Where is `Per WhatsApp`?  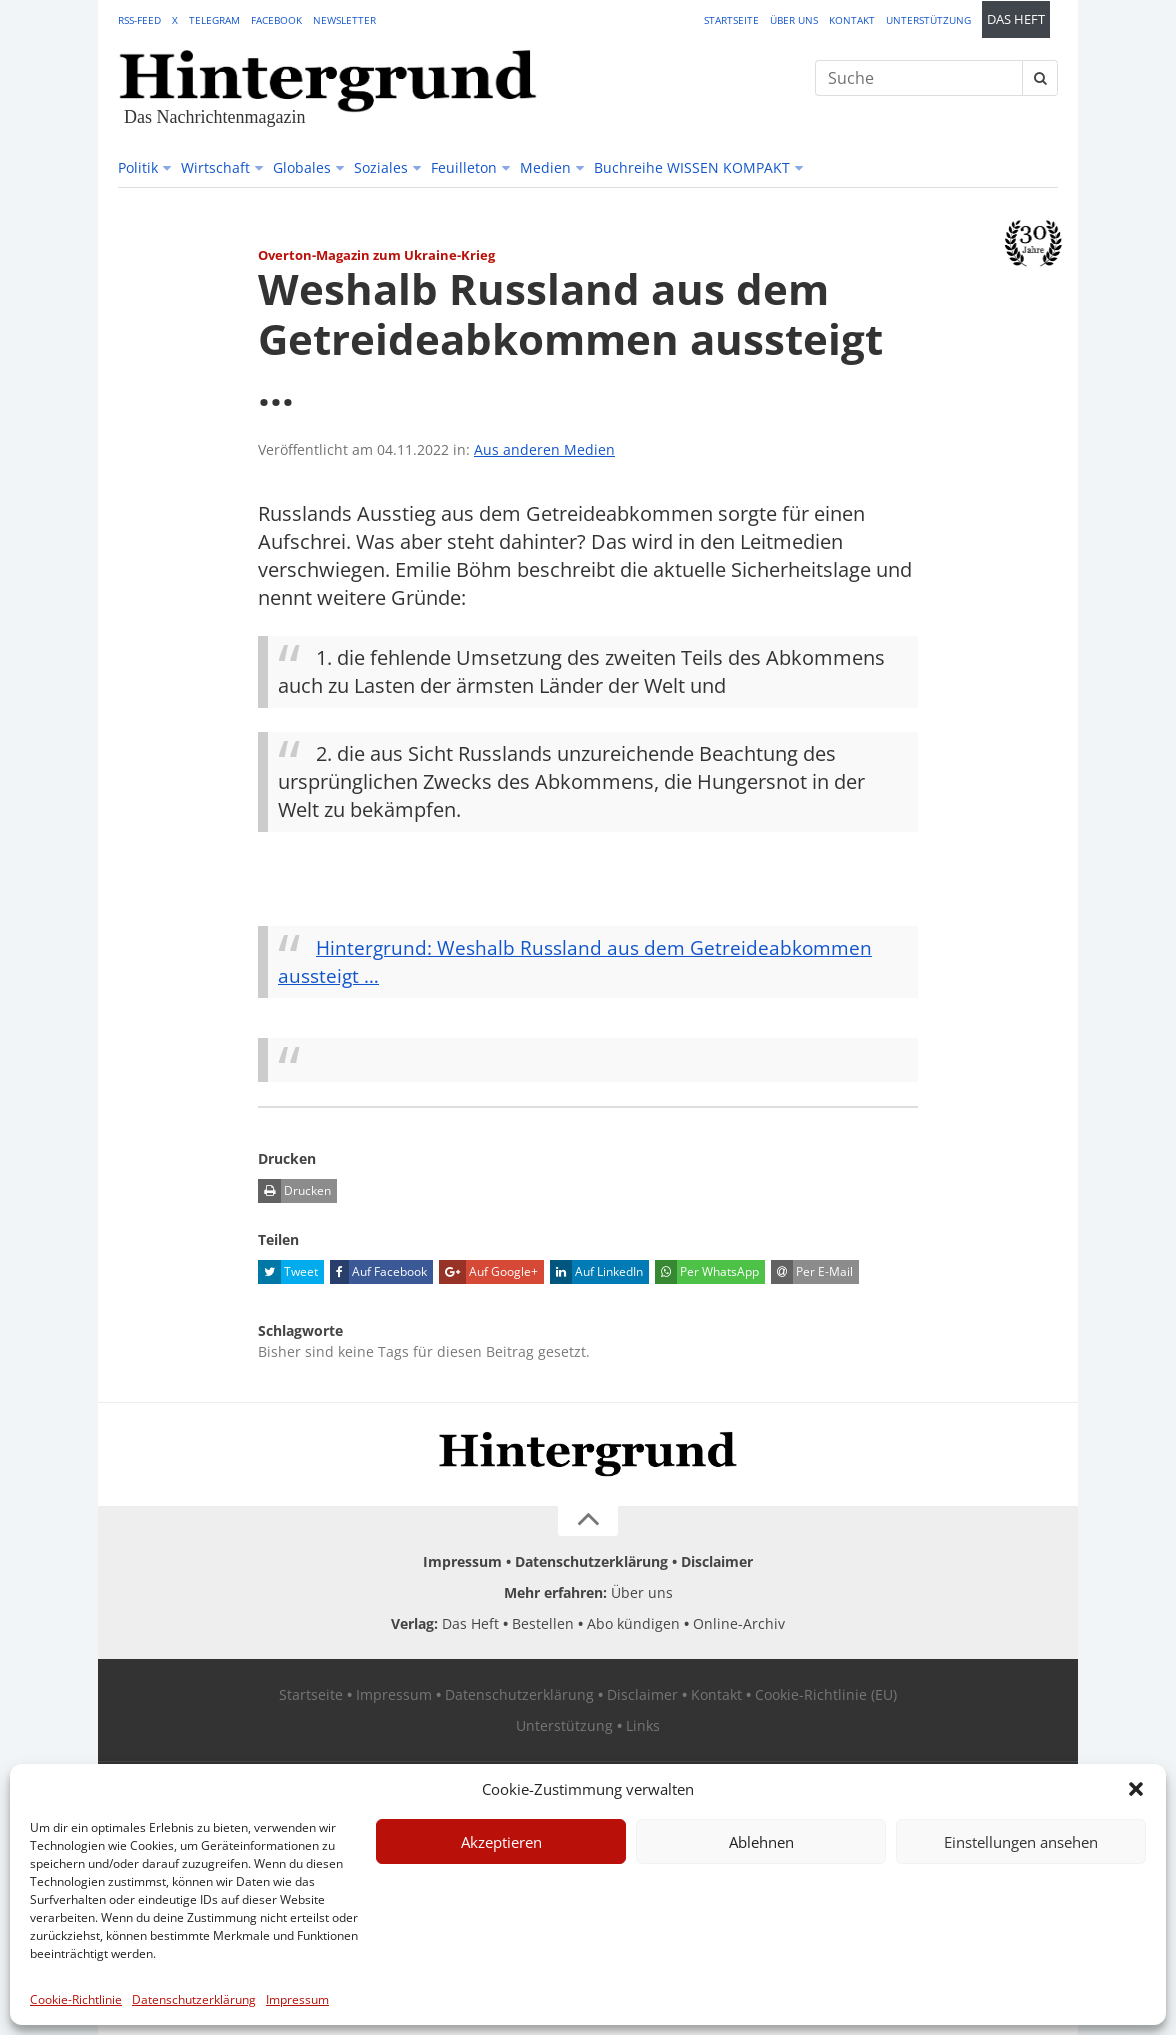
Per WhatsApp is located at coordinates (707, 1272).